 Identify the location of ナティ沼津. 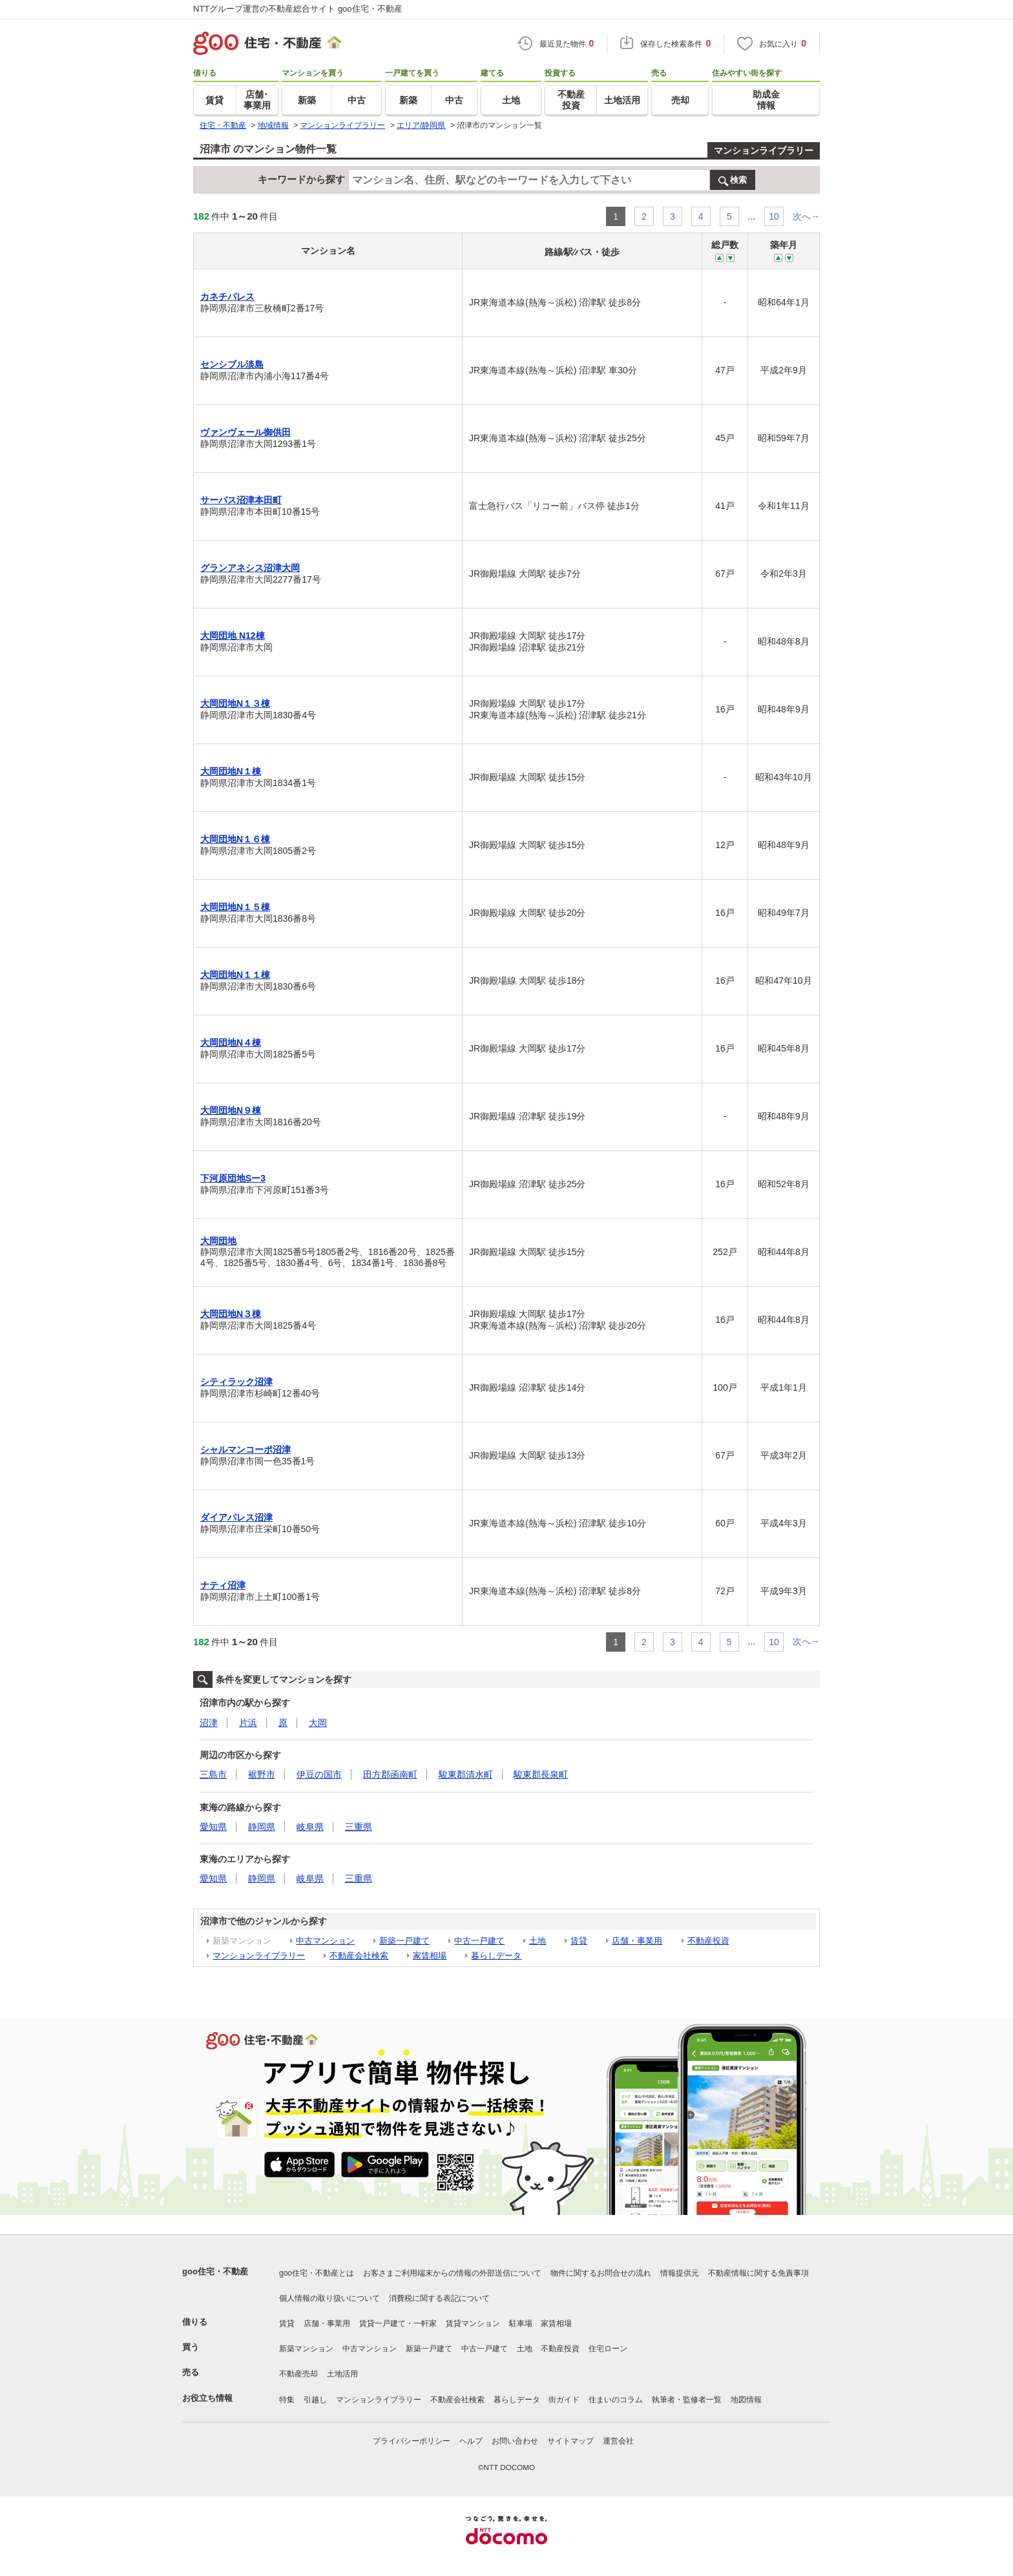
(222, 1585).